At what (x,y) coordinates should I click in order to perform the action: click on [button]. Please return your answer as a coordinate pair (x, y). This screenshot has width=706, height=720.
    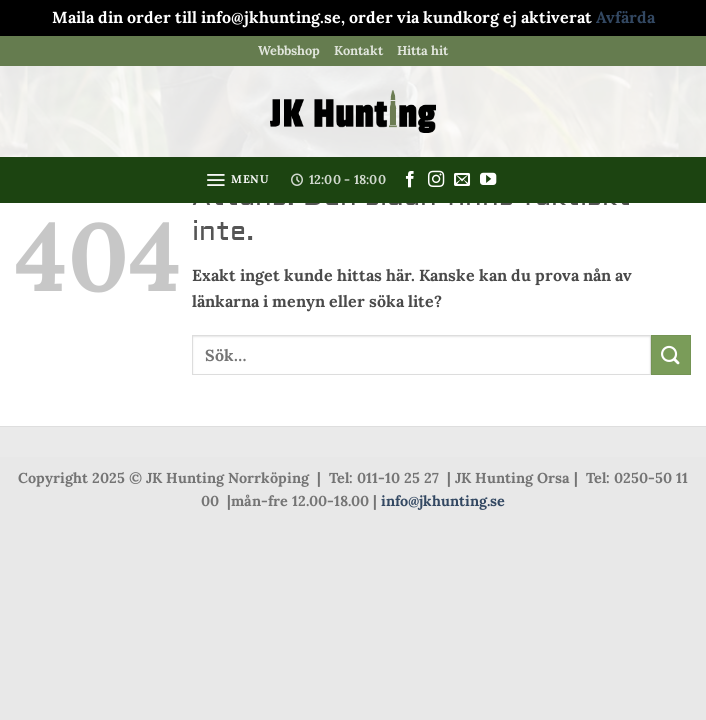
    Looking at the image, I should click on (237, 180).